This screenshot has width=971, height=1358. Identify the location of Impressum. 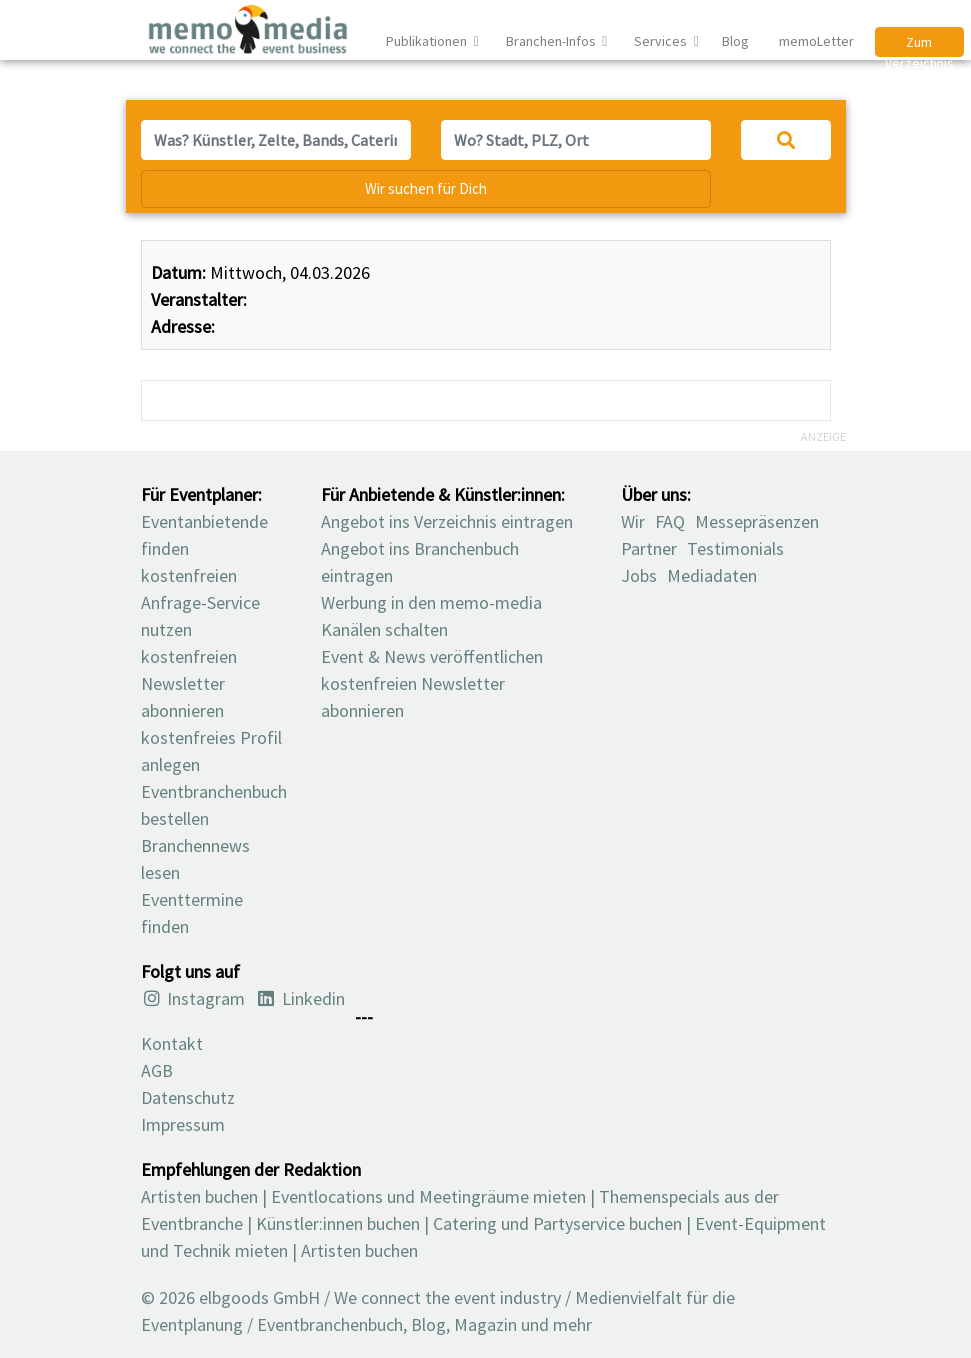
(183, 1124).